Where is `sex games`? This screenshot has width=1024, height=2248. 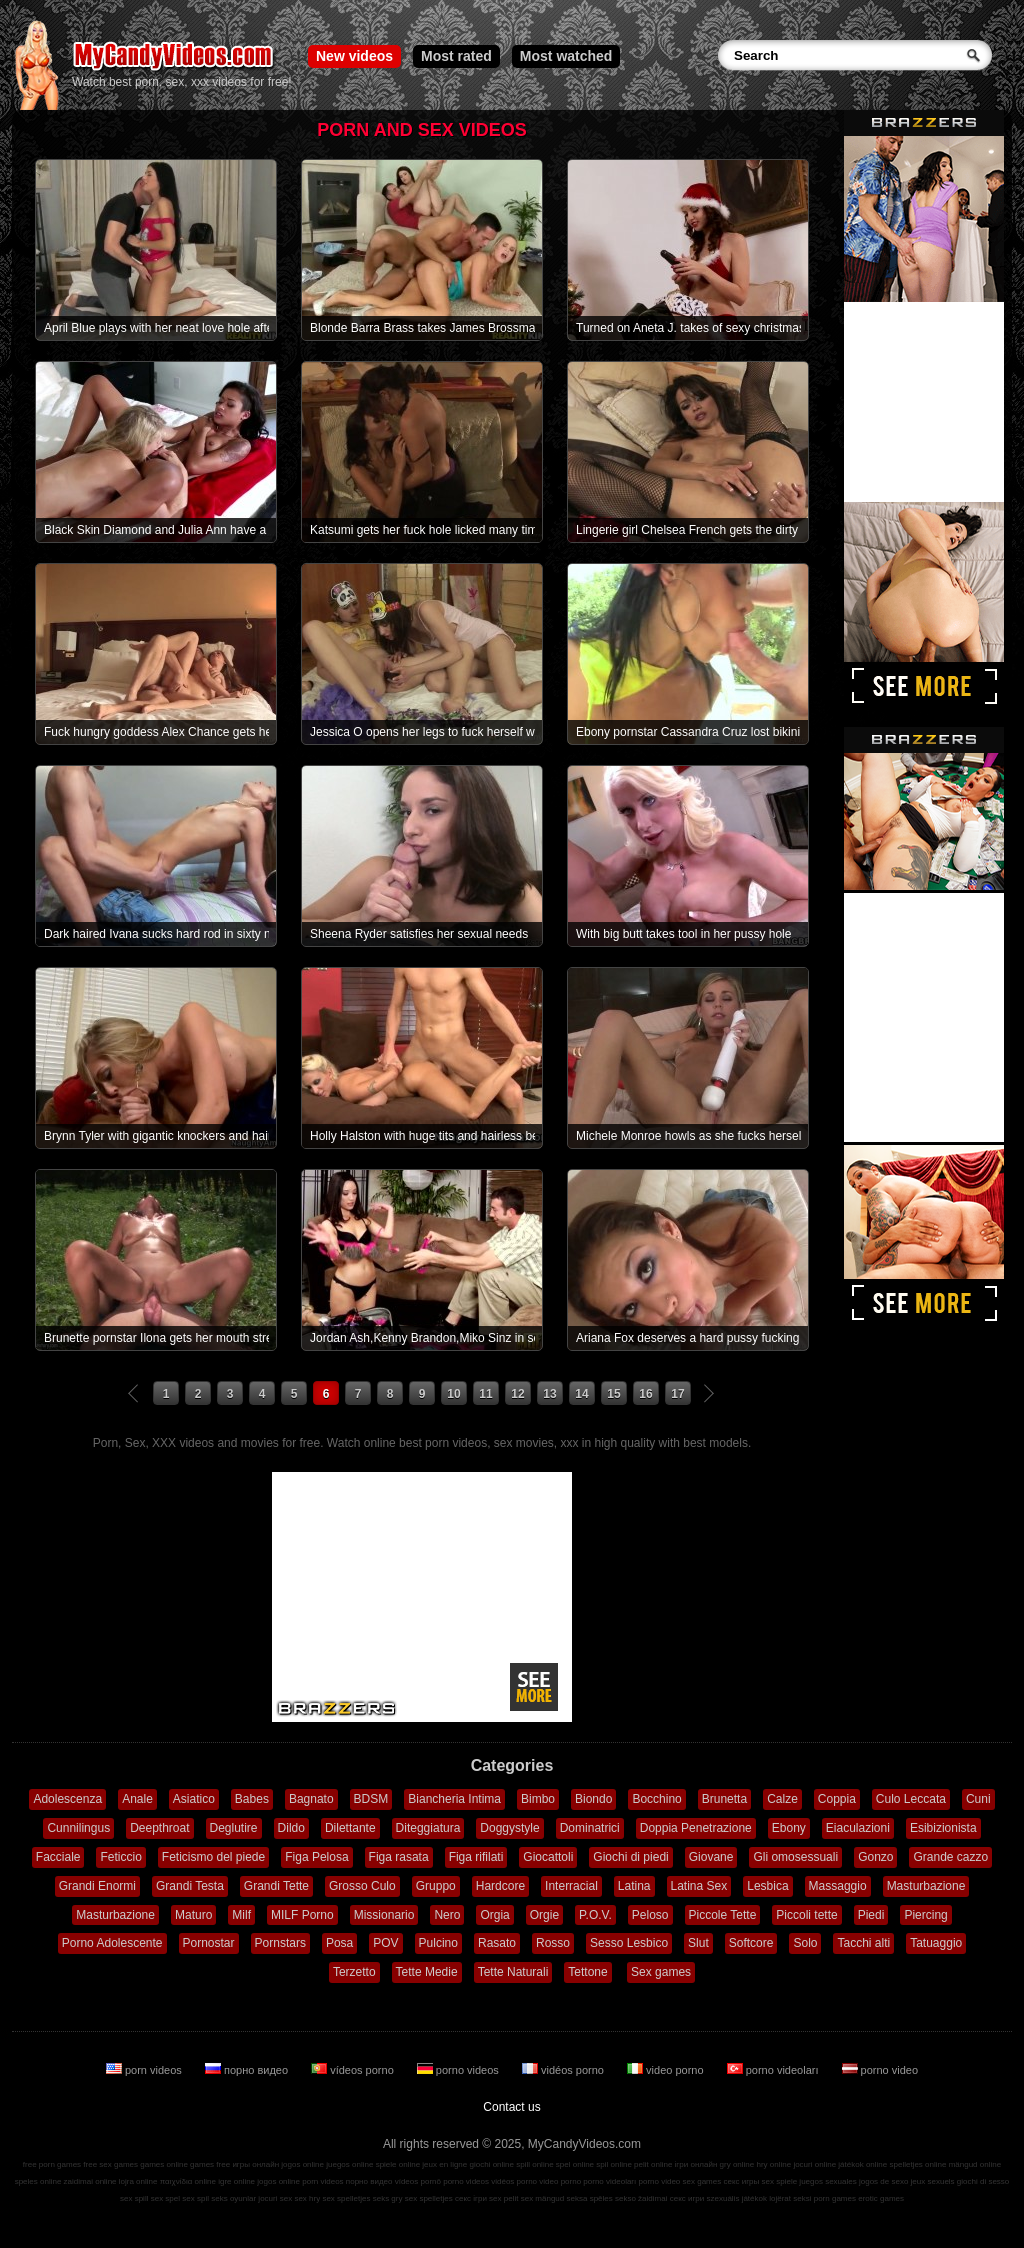
sex games is located at coordinates (702, 2181).